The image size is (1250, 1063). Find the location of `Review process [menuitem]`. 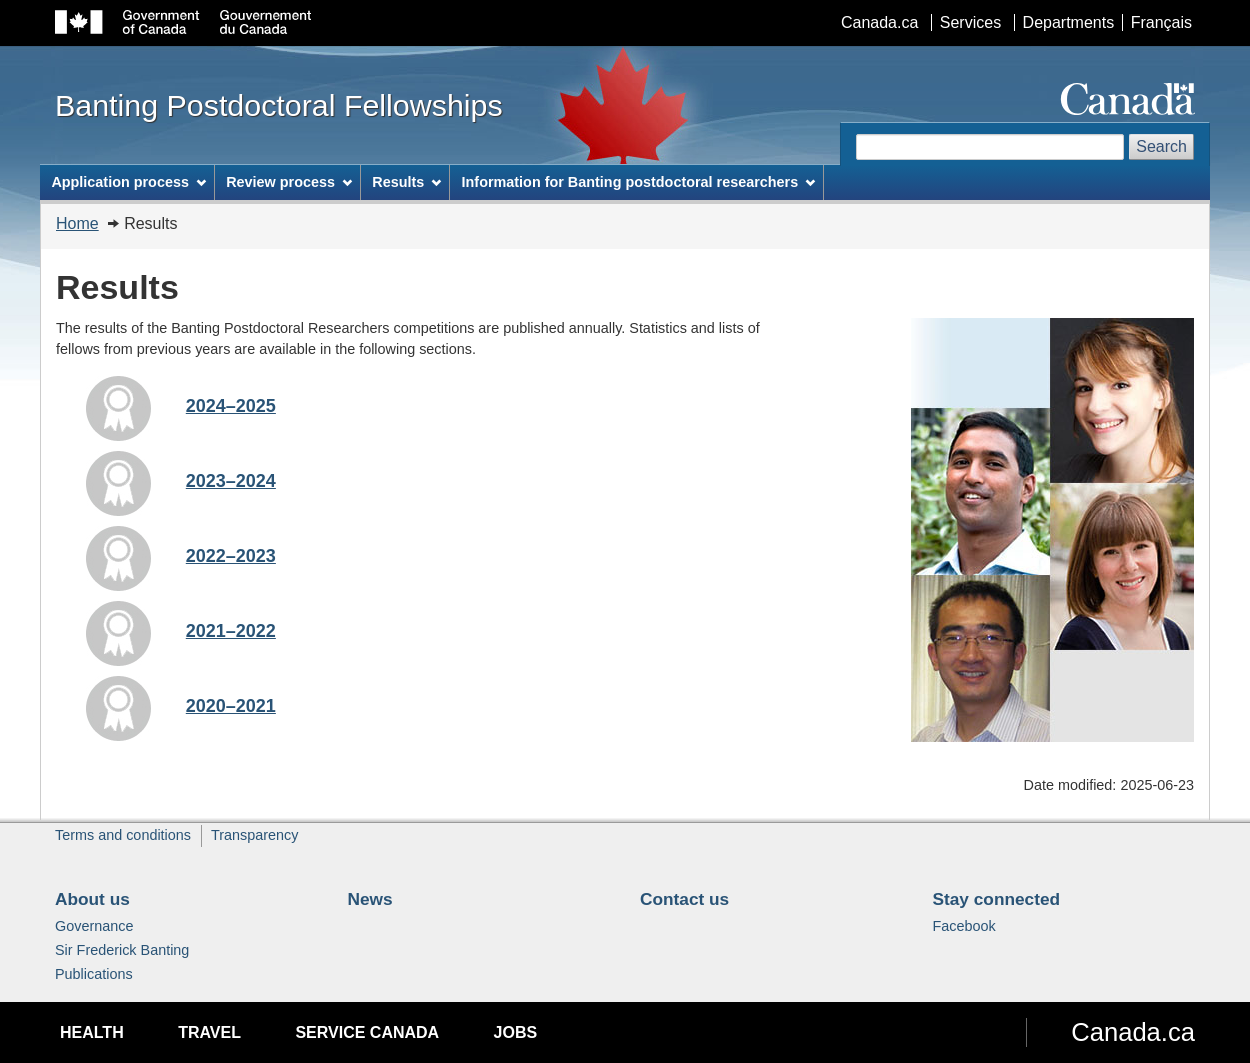

Review process [menuitem] is located at coordinates (289, 182).